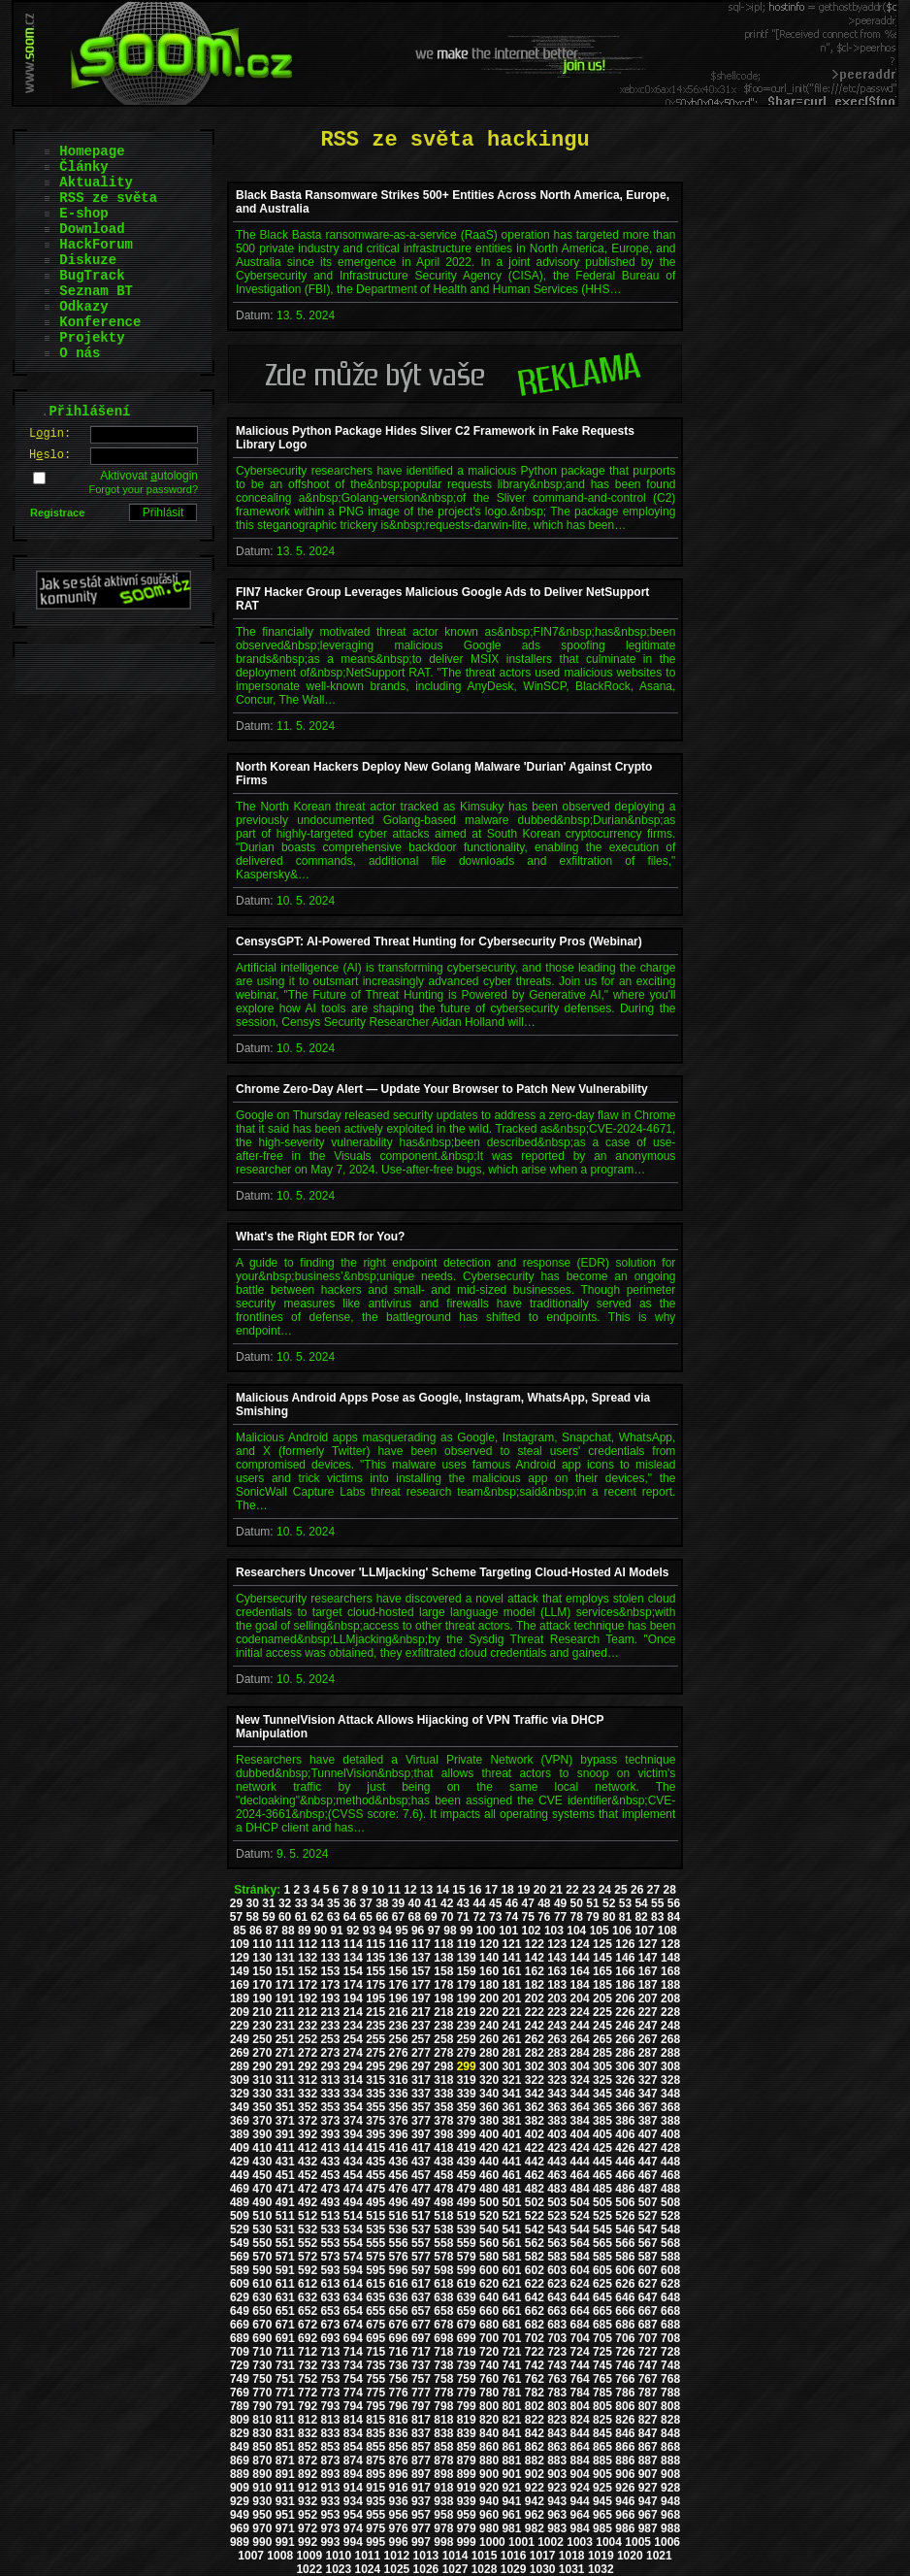  Describe the element at coordinates (443, 2474) in the screenshot. I see `898` at that location.